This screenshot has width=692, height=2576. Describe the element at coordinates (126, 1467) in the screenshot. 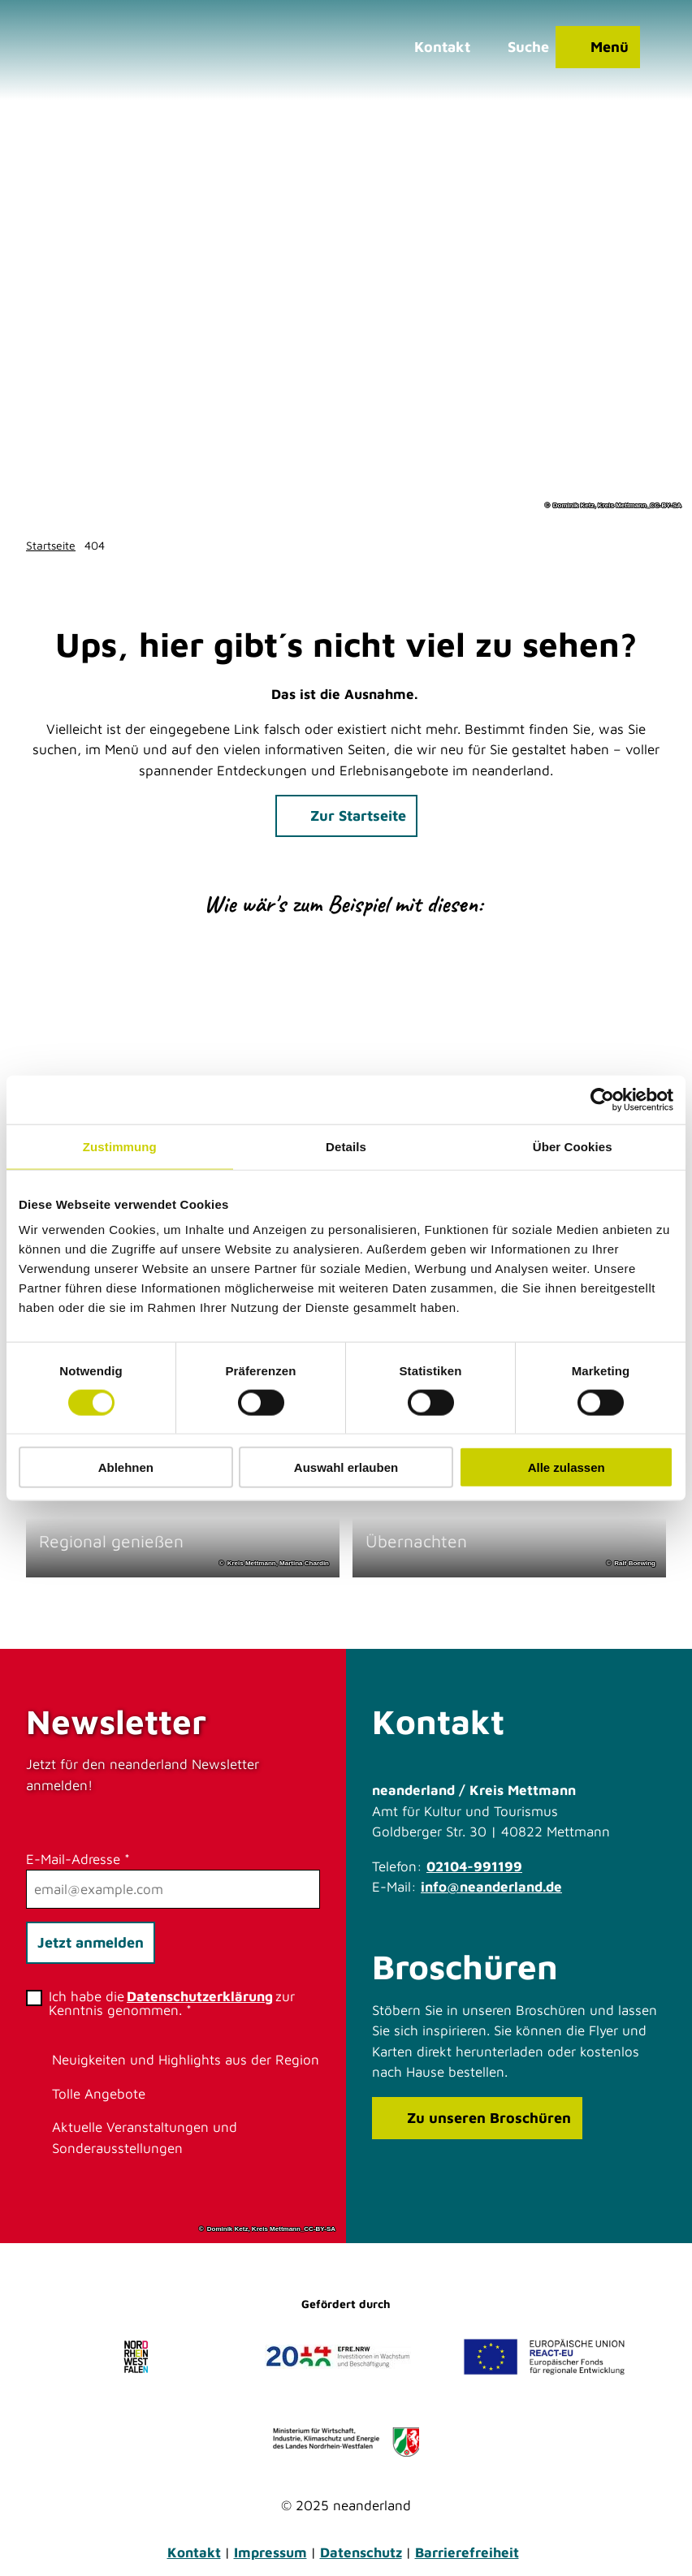

I see `Ablehnen` at that location.